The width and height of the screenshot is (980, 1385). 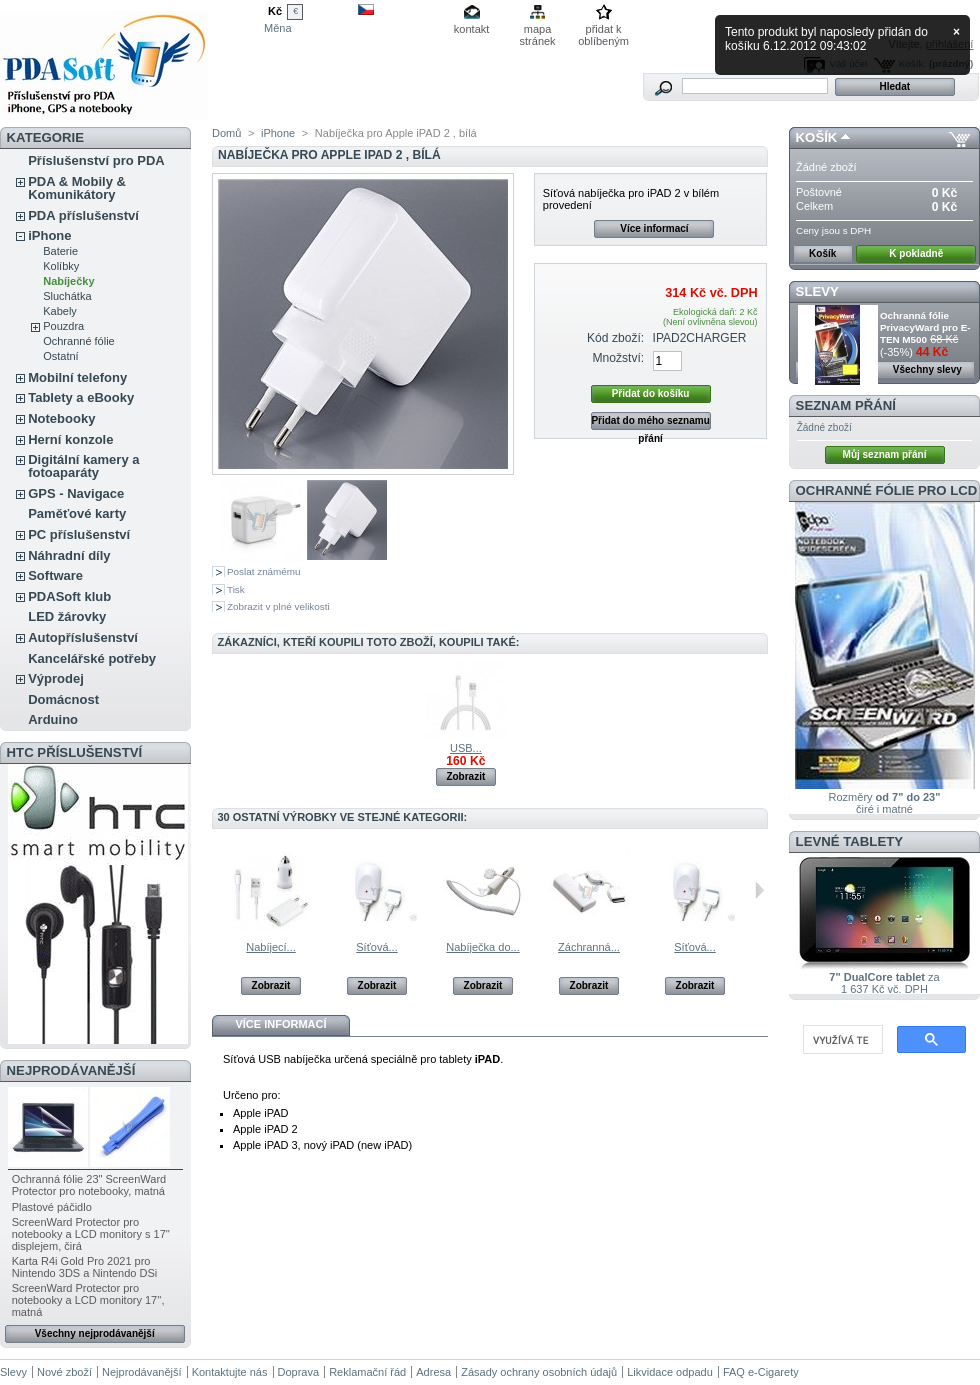 What do you see at coordinates (63, 699) in the screenshot?
I see `Domácnost` at bounding box center [63, 699].